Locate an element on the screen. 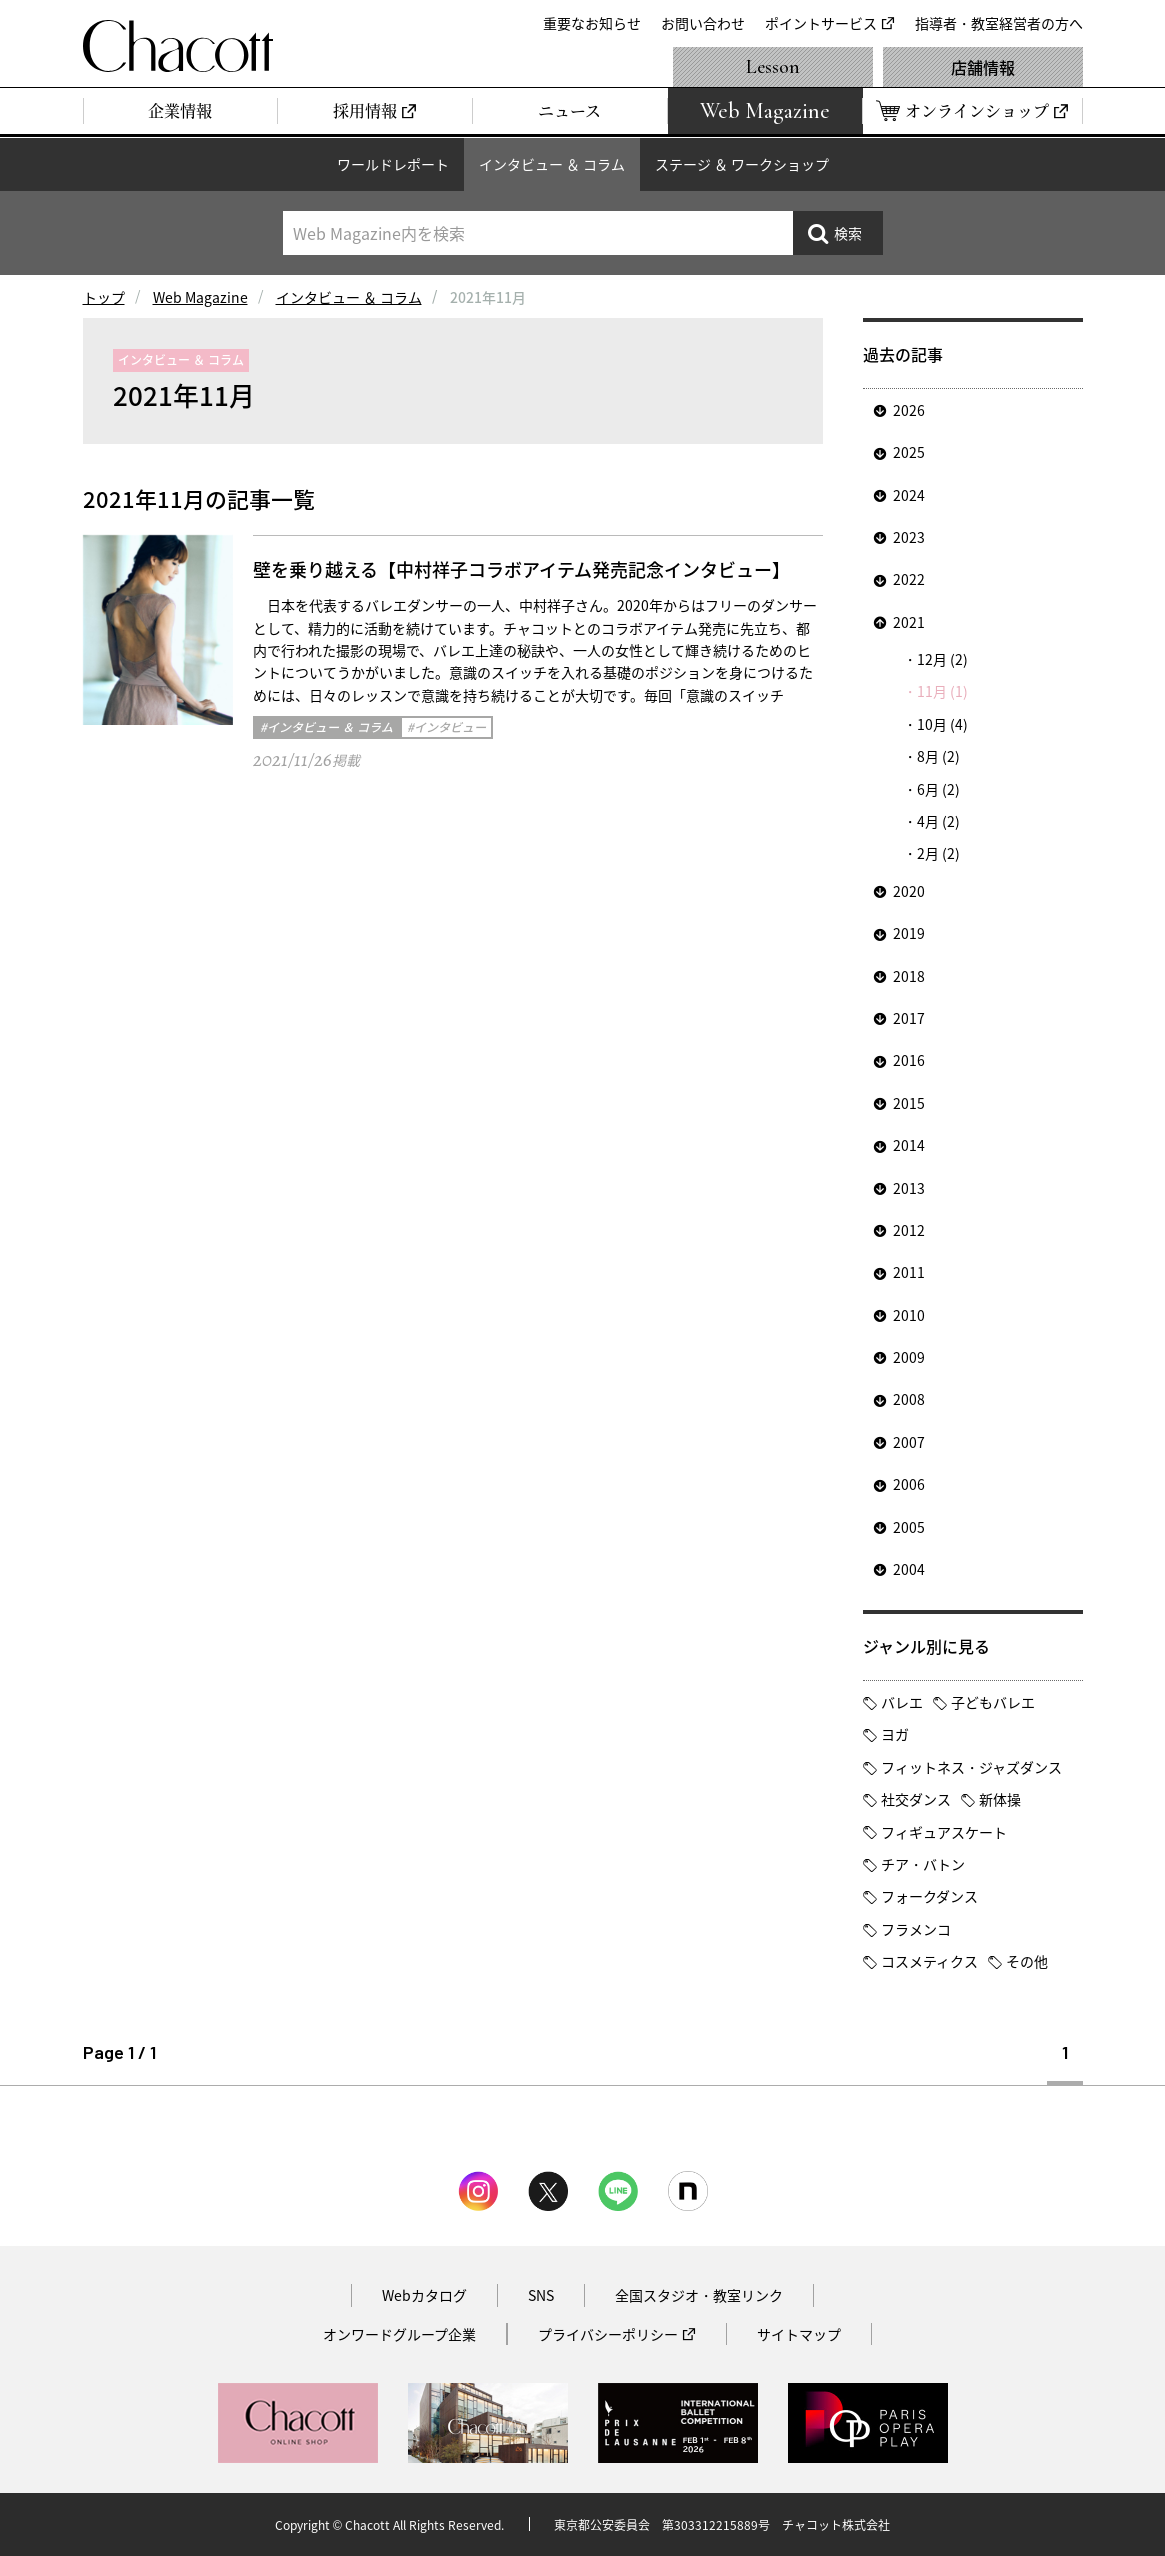 The width and height of the screenshot is (1165, 2556). トップ is located at coordinates (104, 297).